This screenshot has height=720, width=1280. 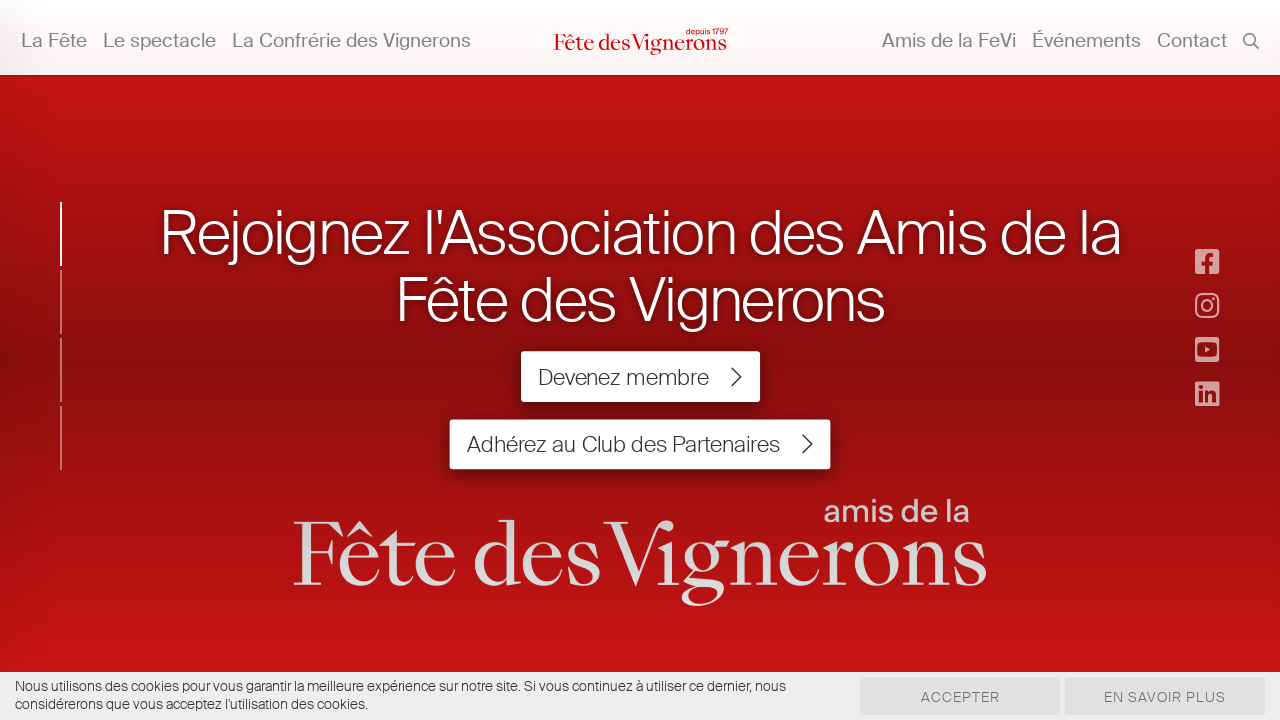 What do you see at coordinates (159, 40) in the screenshot?
I see `Le spectacle` at bounding box center [159, 40].